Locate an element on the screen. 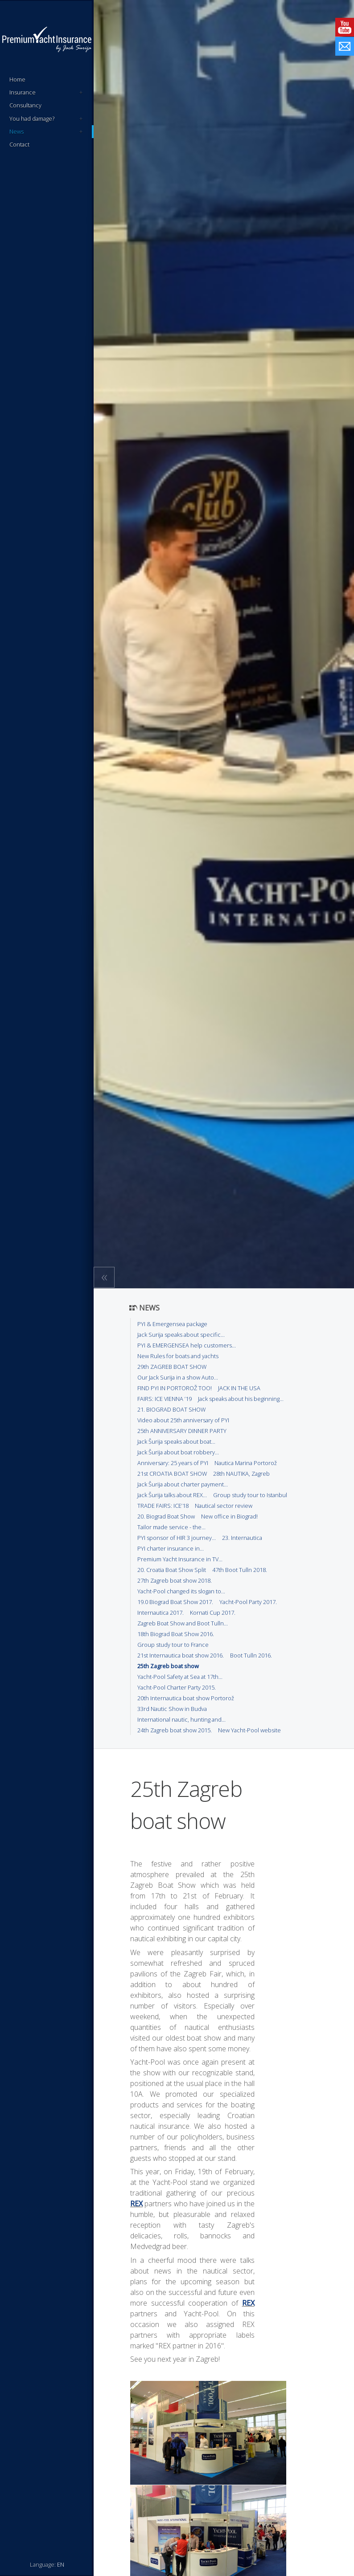 The image size is (354, 2576). Group study tour to France is located at coordinates (173, 1645).